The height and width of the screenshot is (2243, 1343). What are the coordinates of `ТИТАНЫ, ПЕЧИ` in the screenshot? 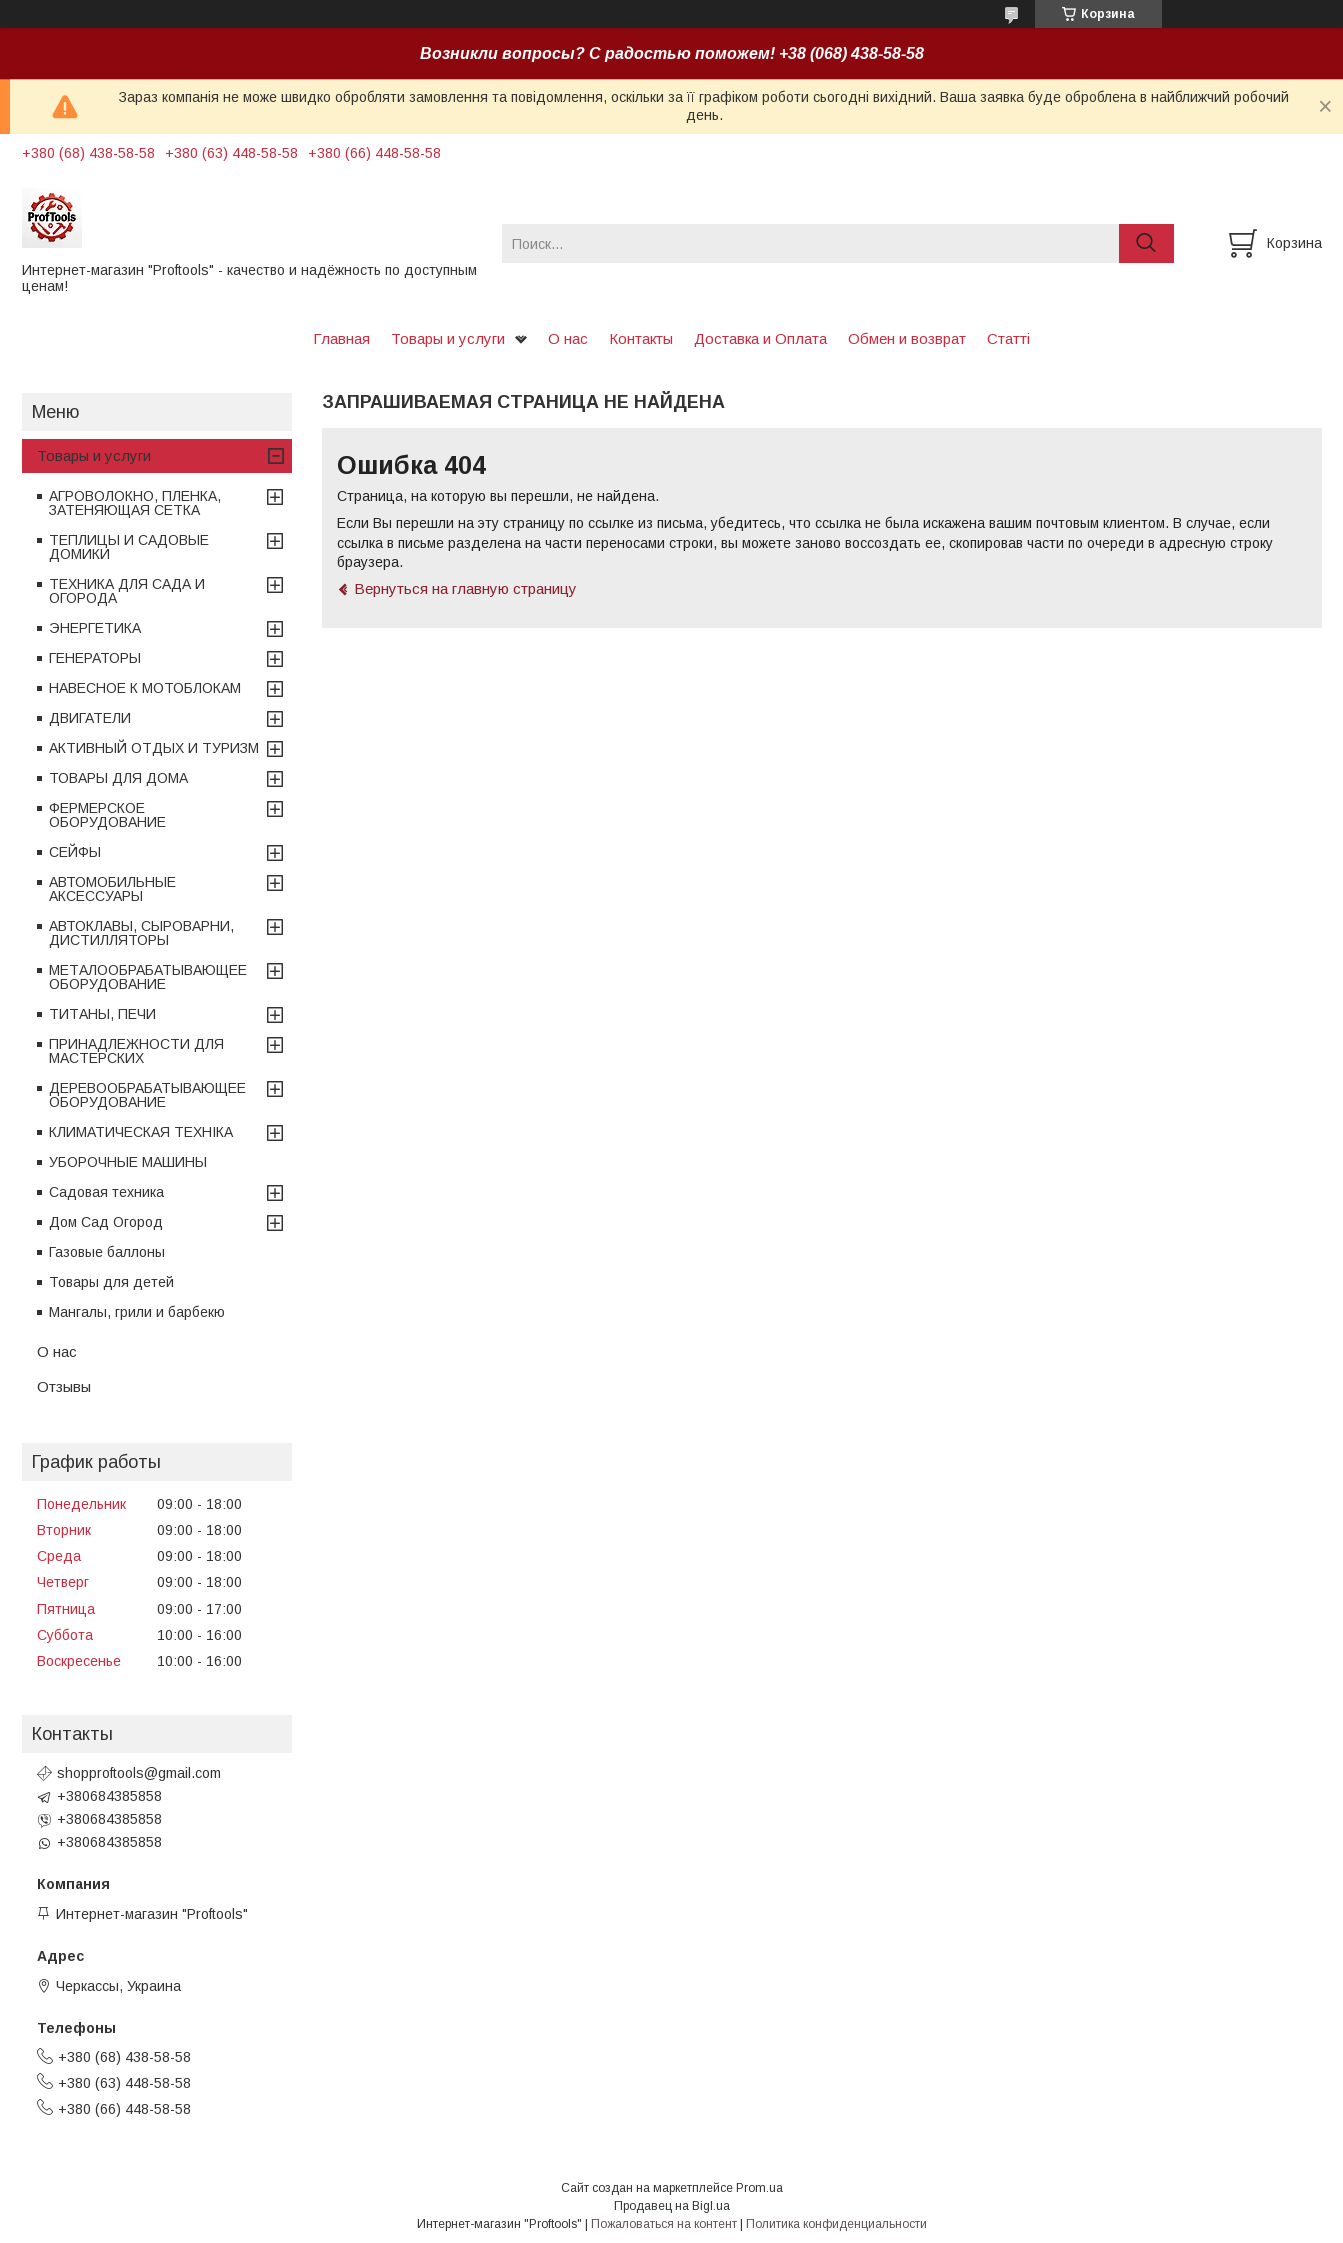 It's located at (102, 1014).